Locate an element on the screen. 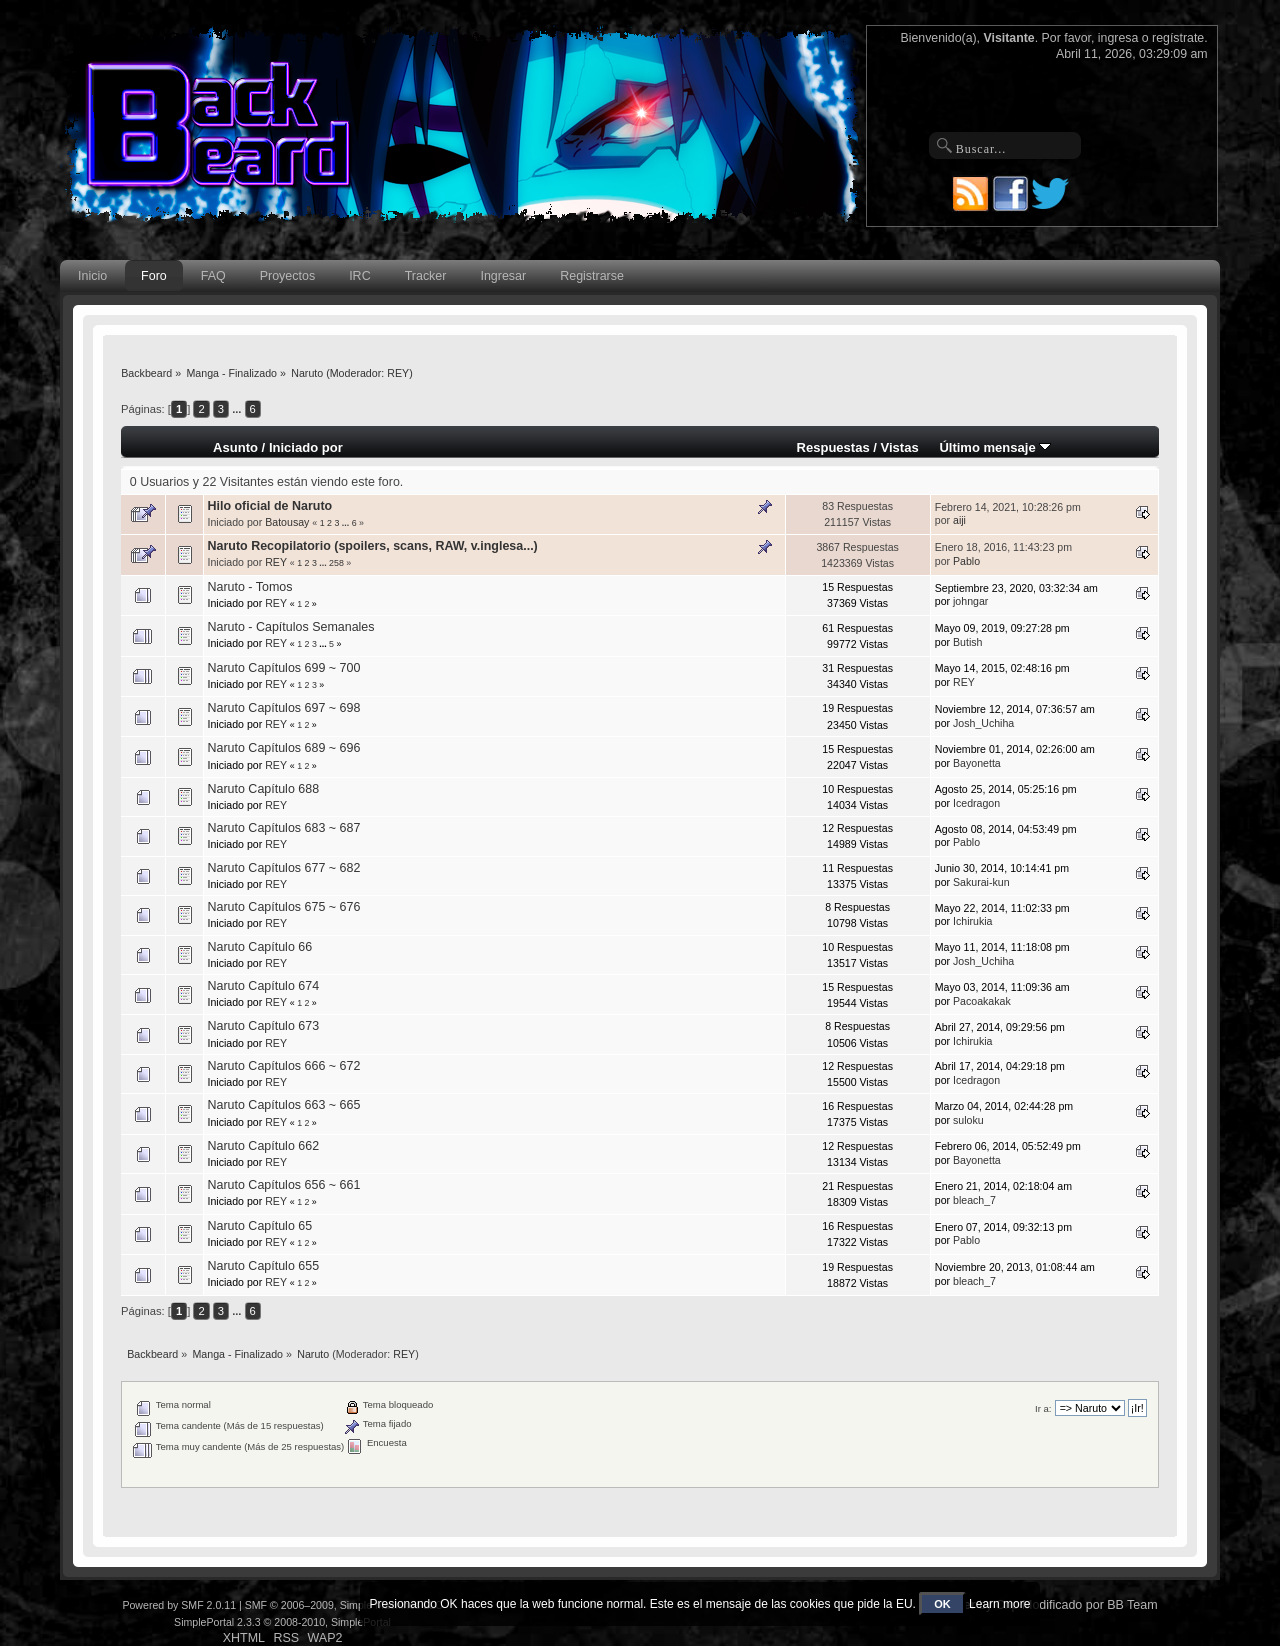 The width and height of the screenshot is (1280, 1646). Naruto Capítulos 699 ~ 700 is located at coordinates (283, 668).